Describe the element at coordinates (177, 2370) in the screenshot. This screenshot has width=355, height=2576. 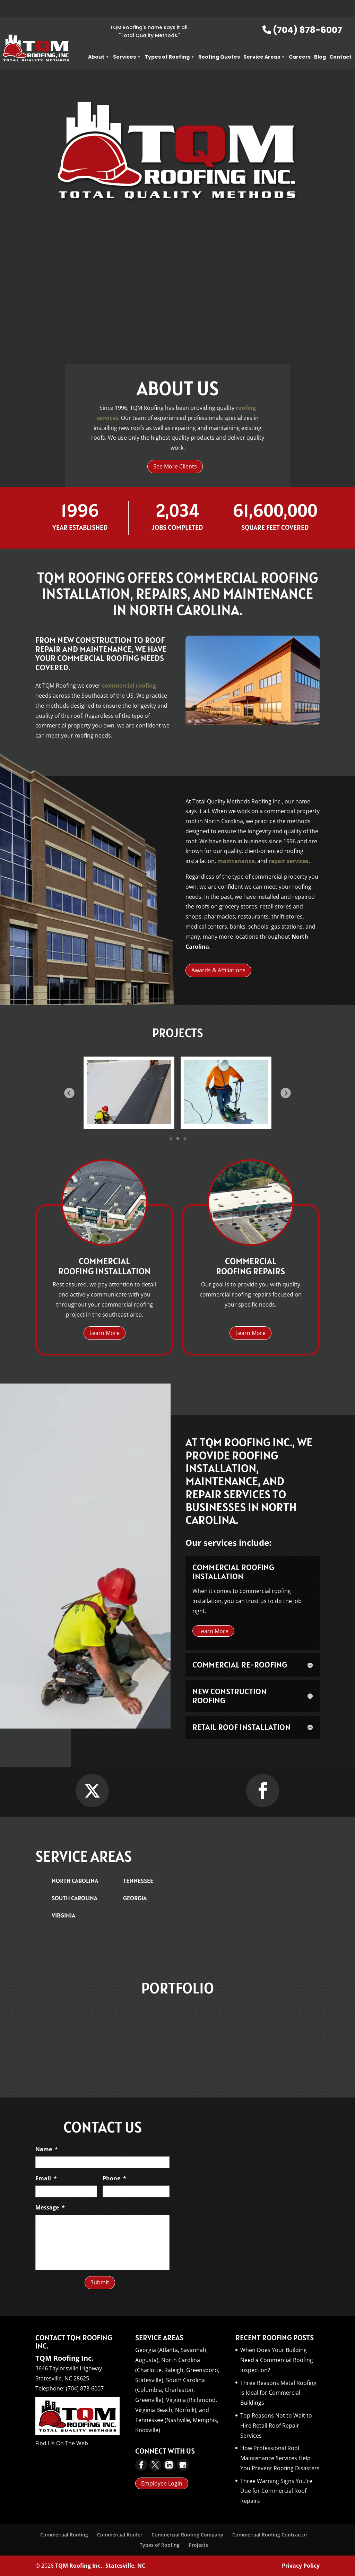
I see `North Carolina (Charlotte, Raleigh, Greensboro, Statesville),` at that location.